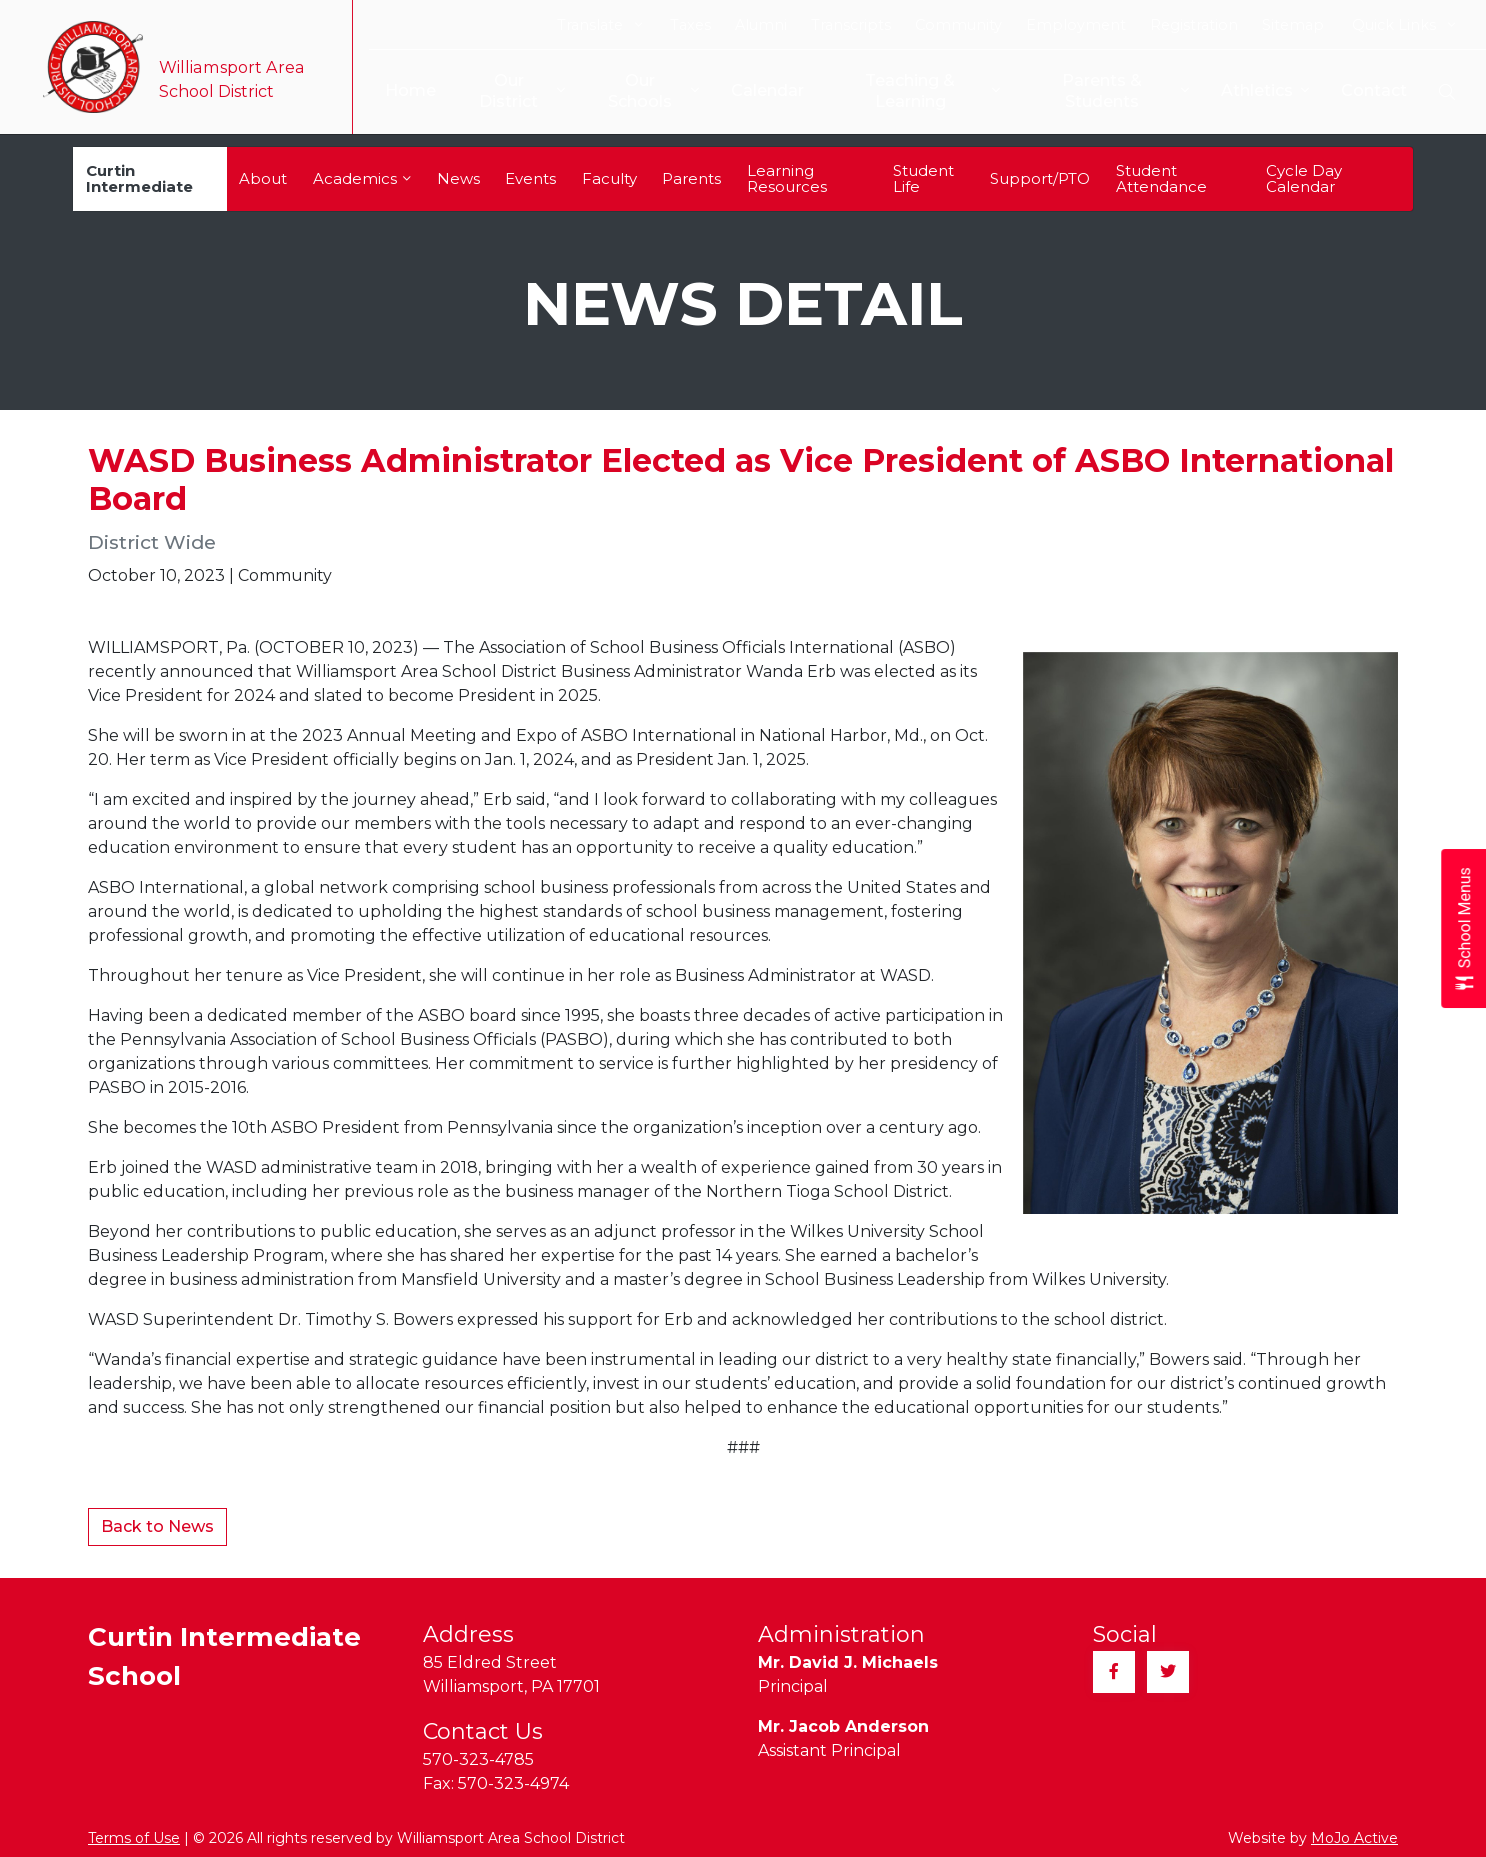 The image size is (1486, 1857). What do you see at coordinates (1293, 25) in the screenshot?
I see `Sitemap` at bounding box center [1293, 25].